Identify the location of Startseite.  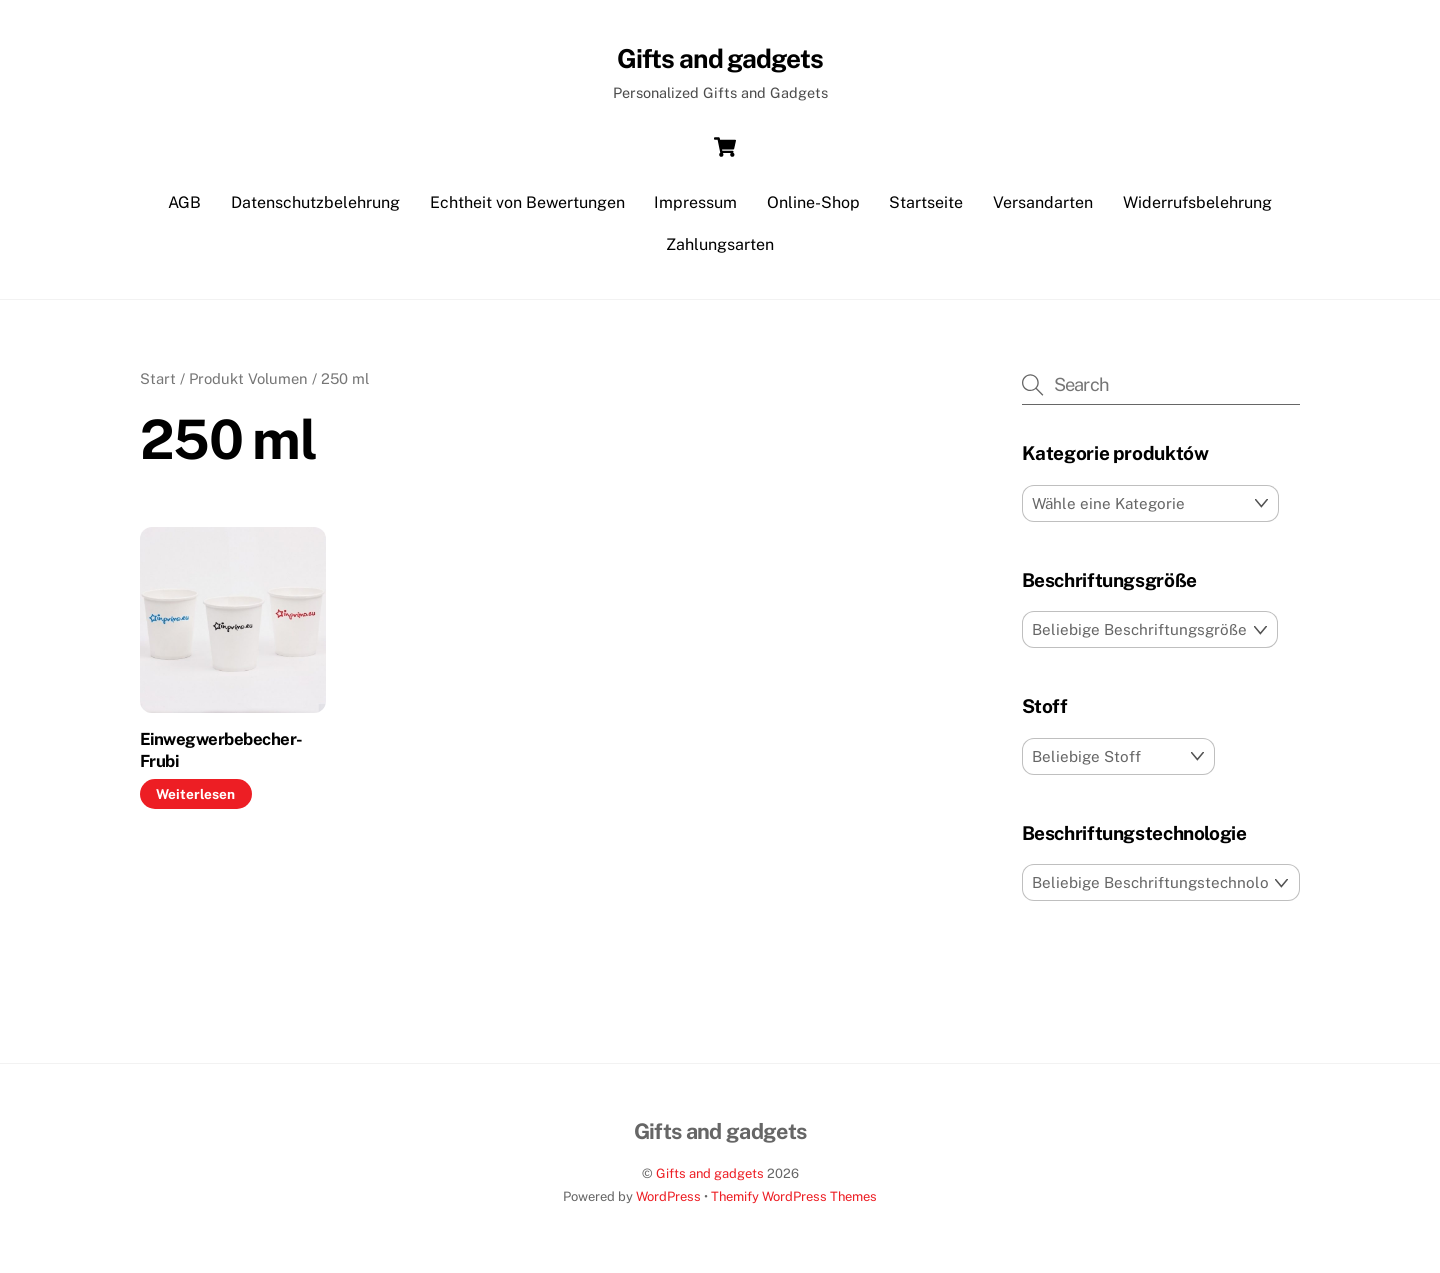
(926, 209).